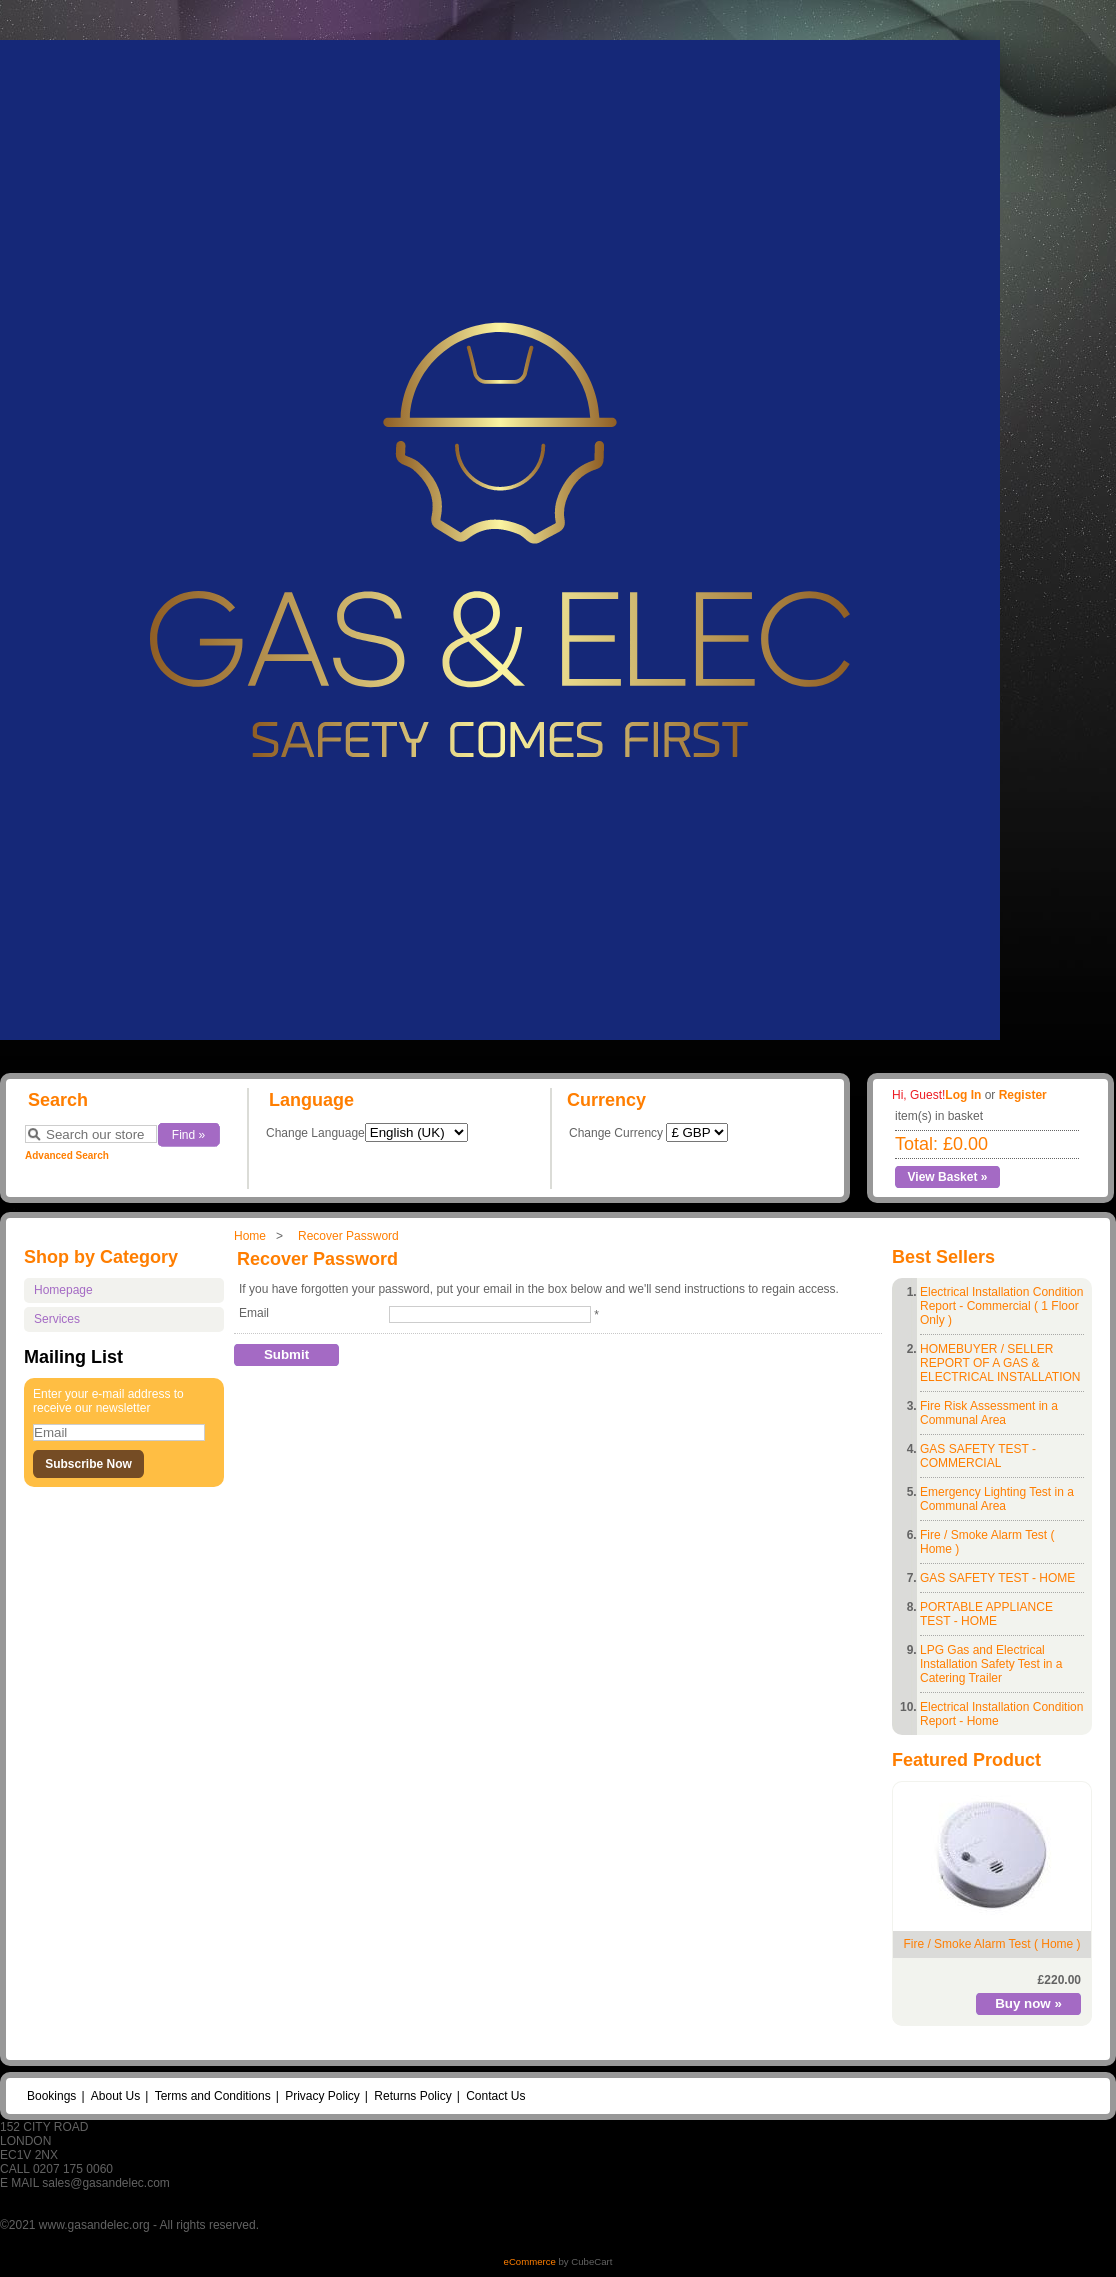  What do you see at coordinates (213, 2096) in the screenshot?
I see `Terms and Conditions` at bounding box center [213, 2096].